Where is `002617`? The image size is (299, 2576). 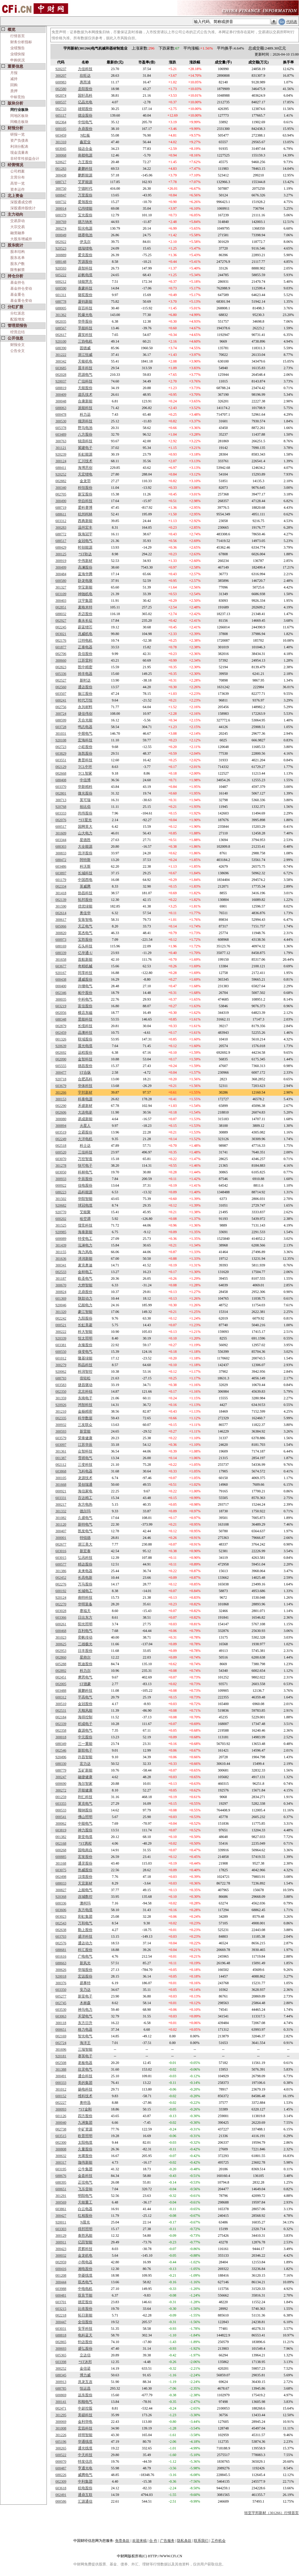 002617 is located at coordinates (60, 335).